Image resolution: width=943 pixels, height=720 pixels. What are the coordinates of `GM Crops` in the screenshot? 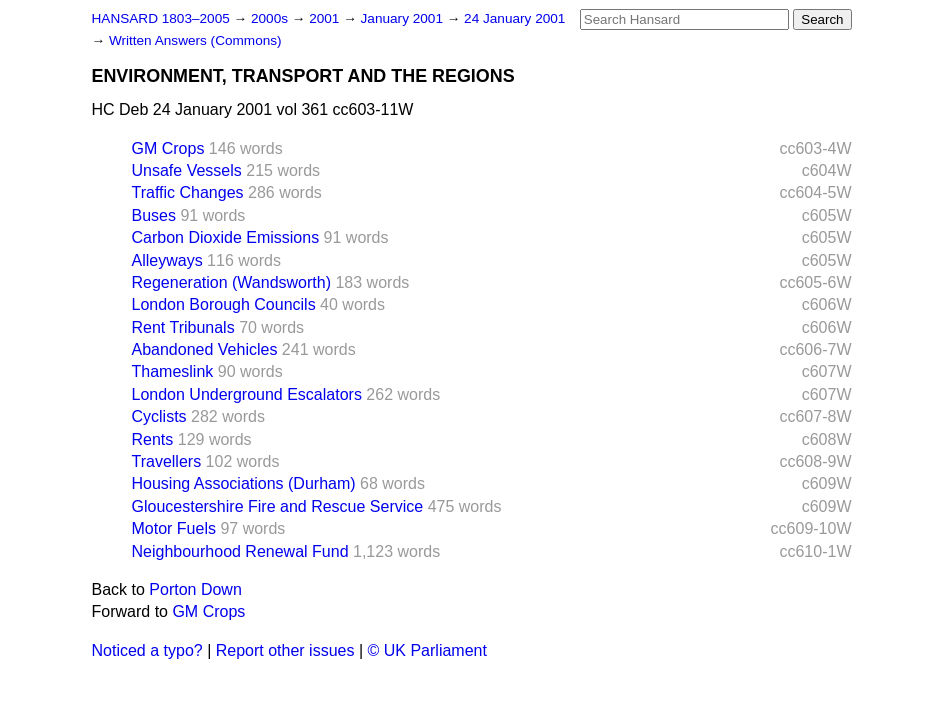 It's located at (168, 148).